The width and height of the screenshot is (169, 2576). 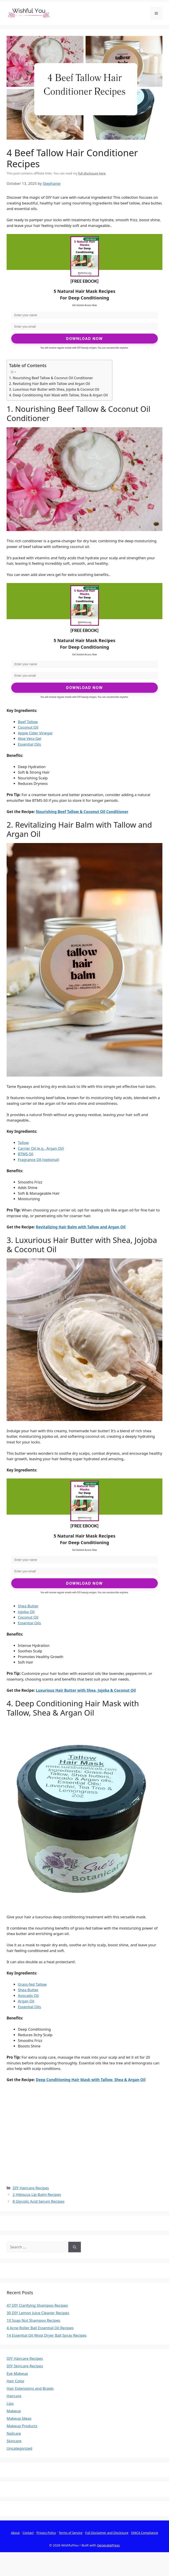 What do you see at coordinates (28, 727) in the screenshot?
I see `Coconut Oil` at bounding box center [28, 727].